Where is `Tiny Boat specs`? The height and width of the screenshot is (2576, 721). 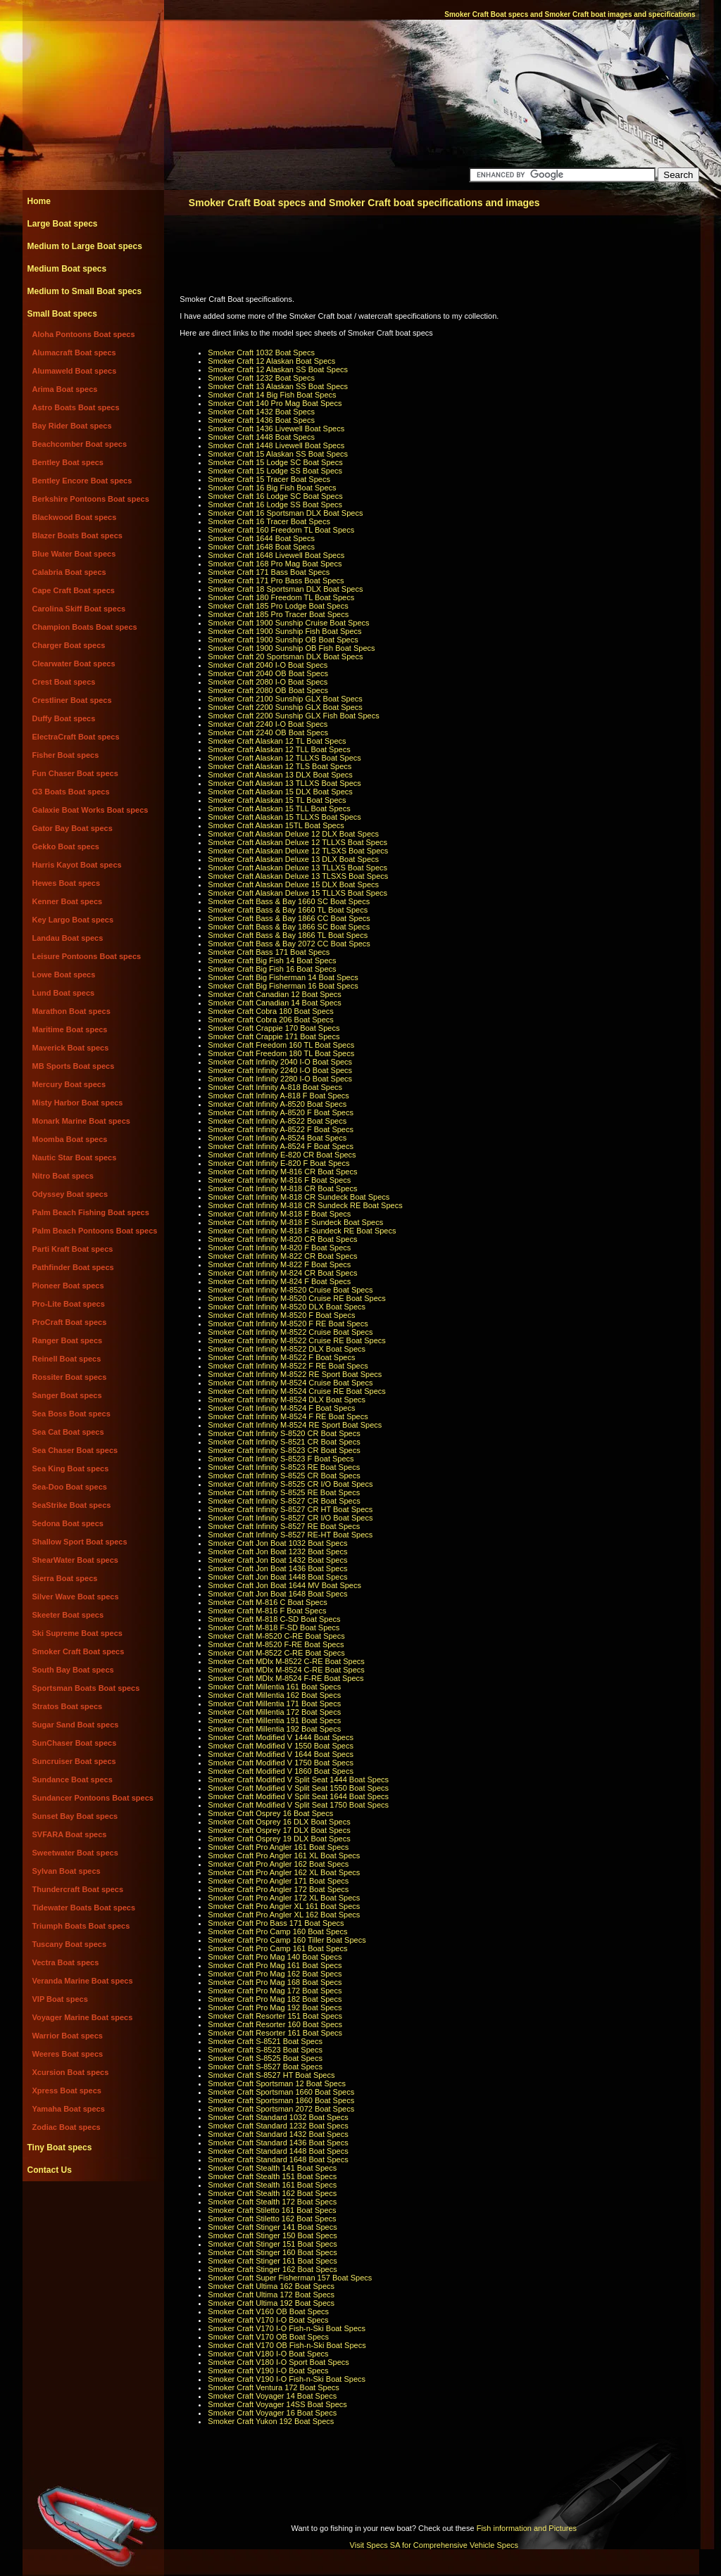
Tiny Boat specs is located at coordinates (59, 2147).